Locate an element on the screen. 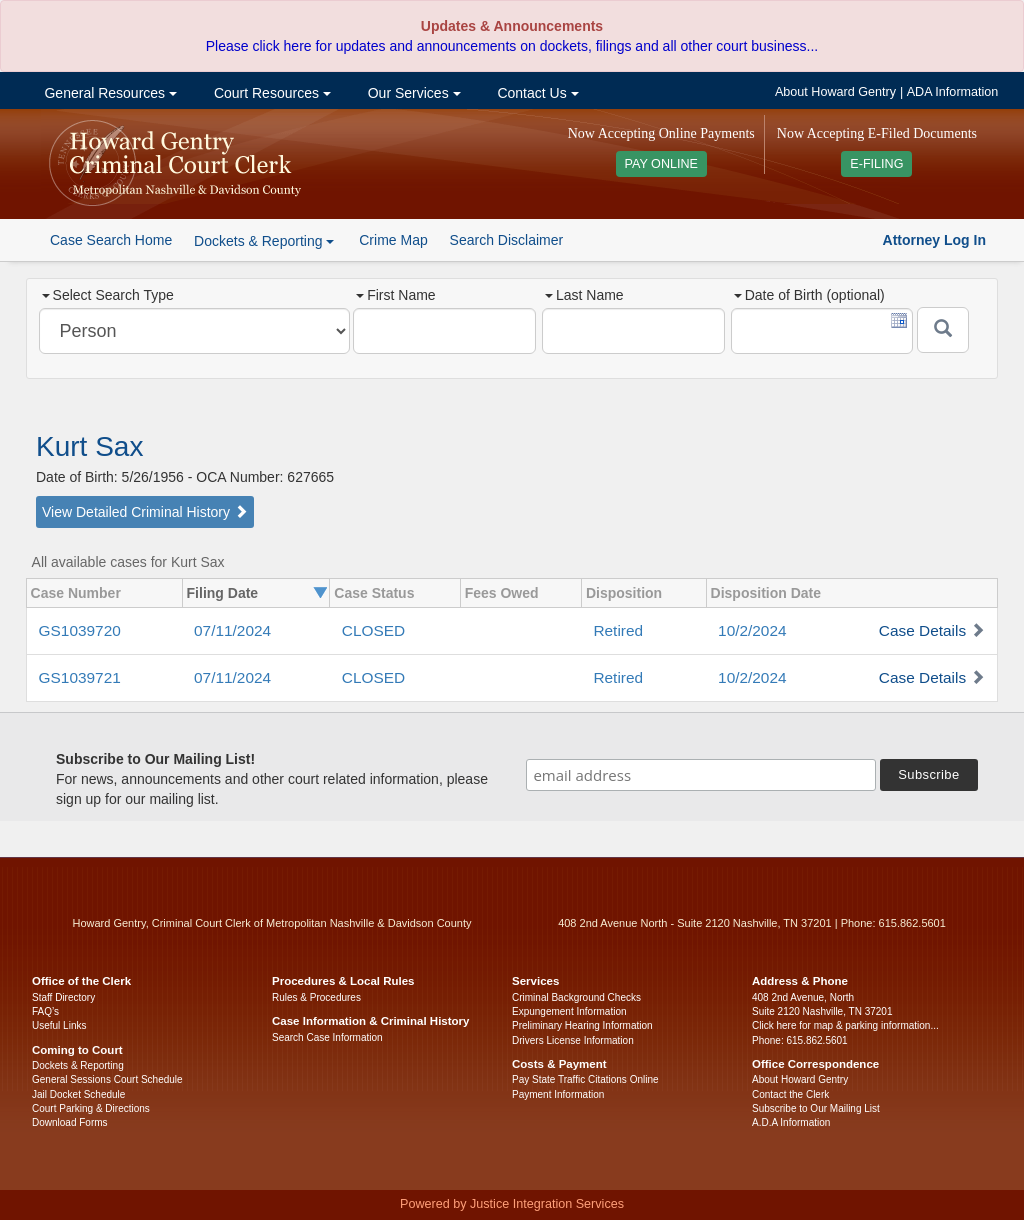 The width and height of the screenshot is (1024, 1220). Dockets & Reporting is located at coordinates (78, 1065).